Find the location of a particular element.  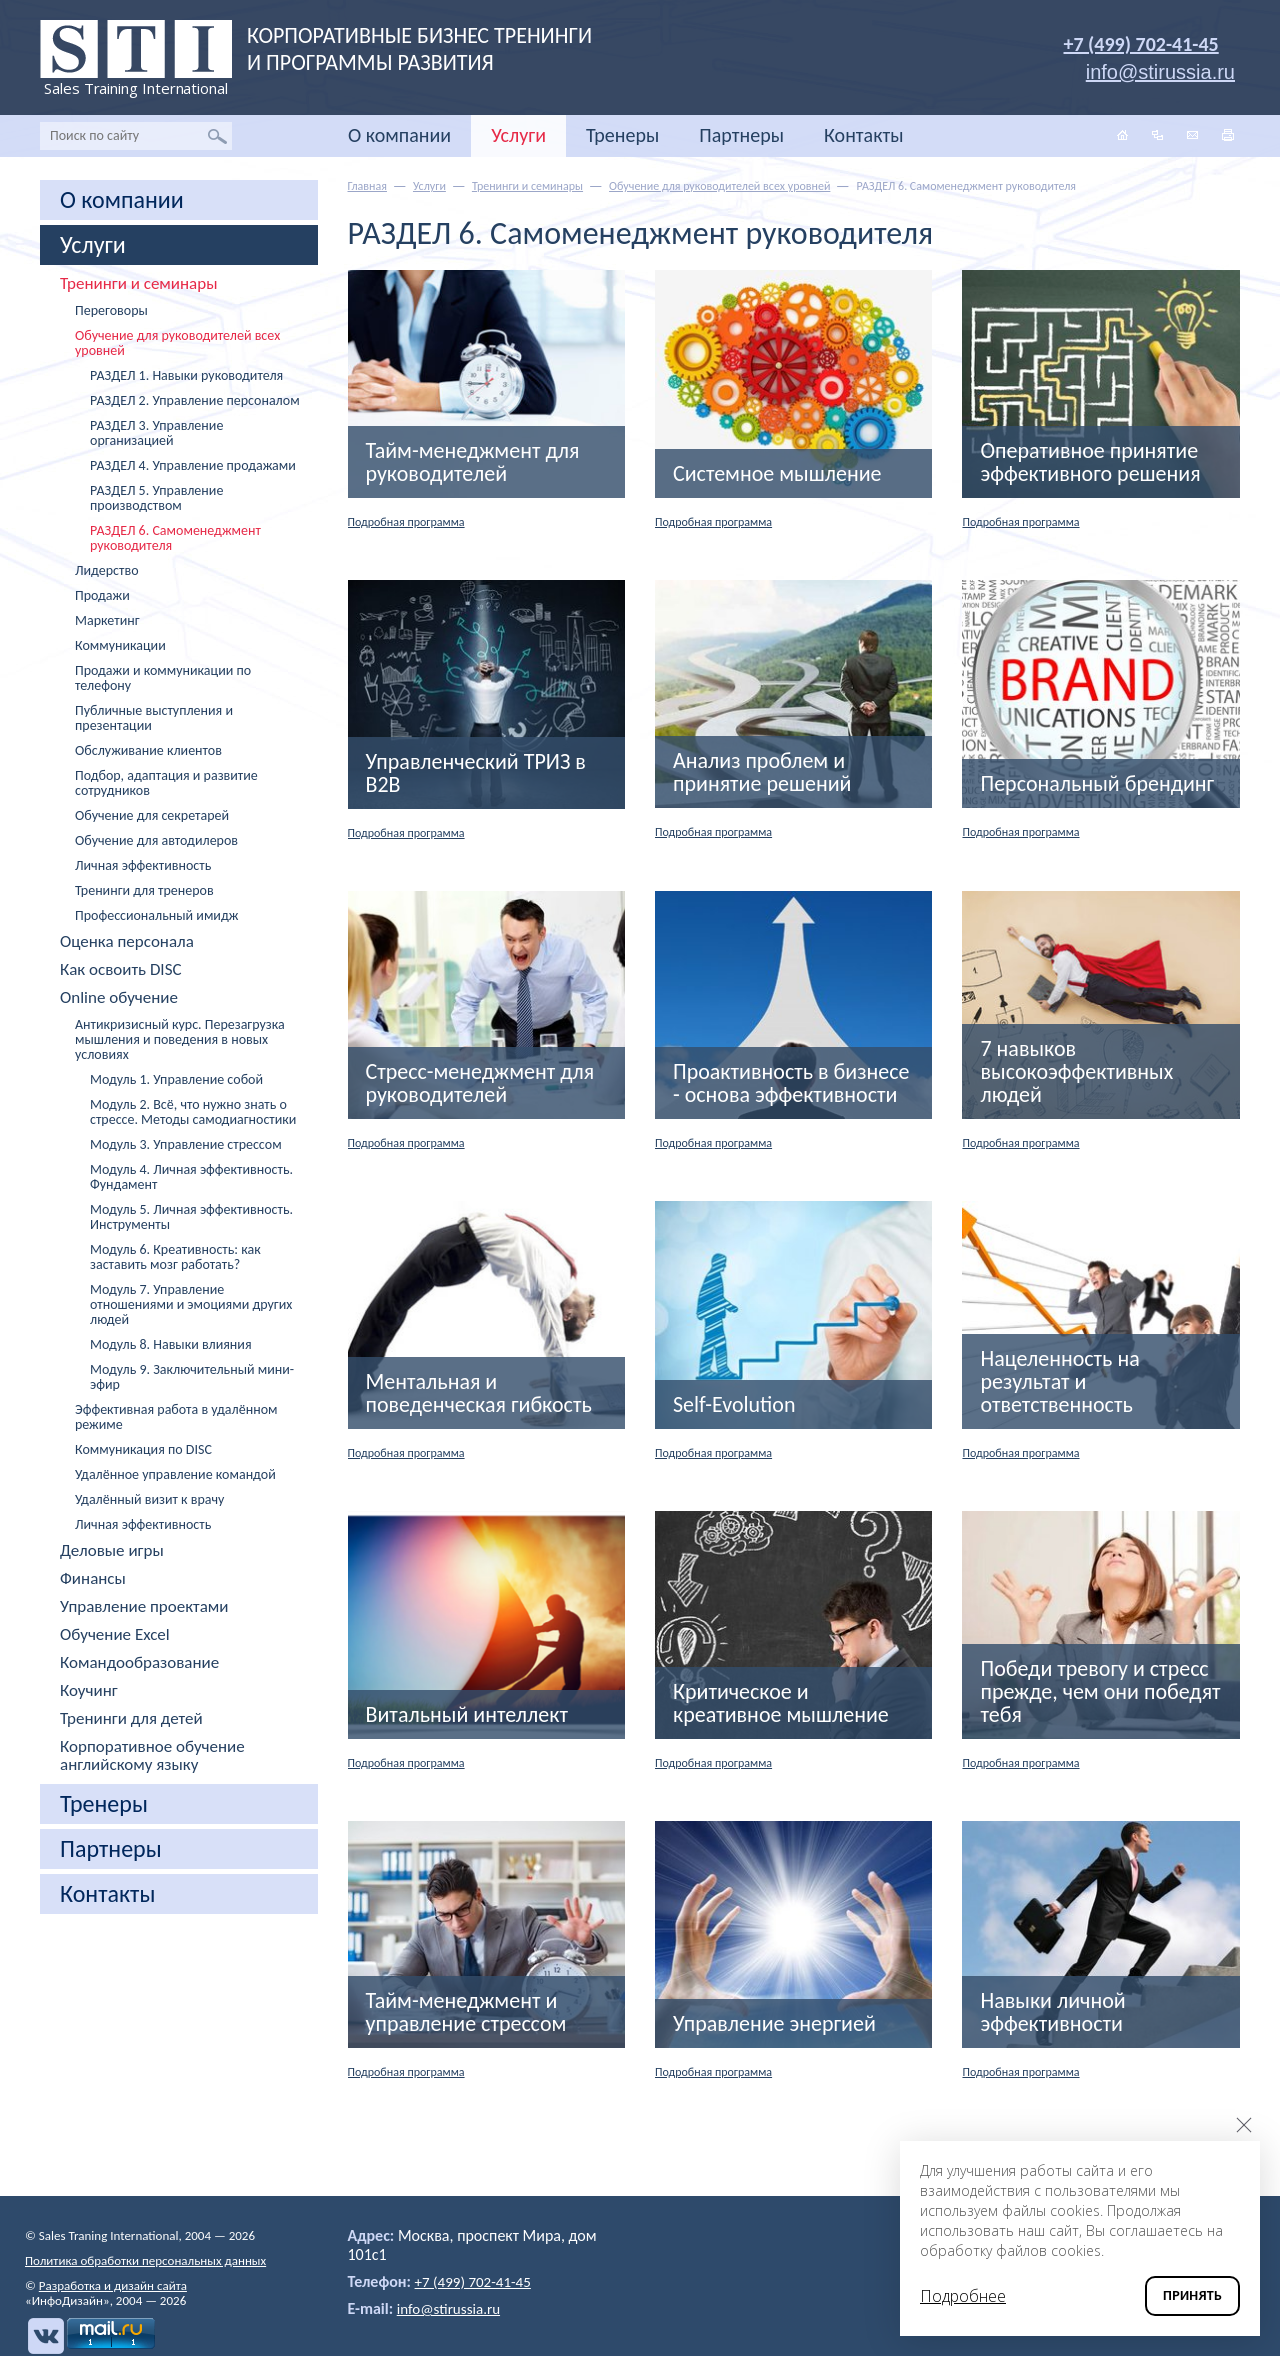

+7 (499) 702-41-45 is located at coordinates (1141, 44).